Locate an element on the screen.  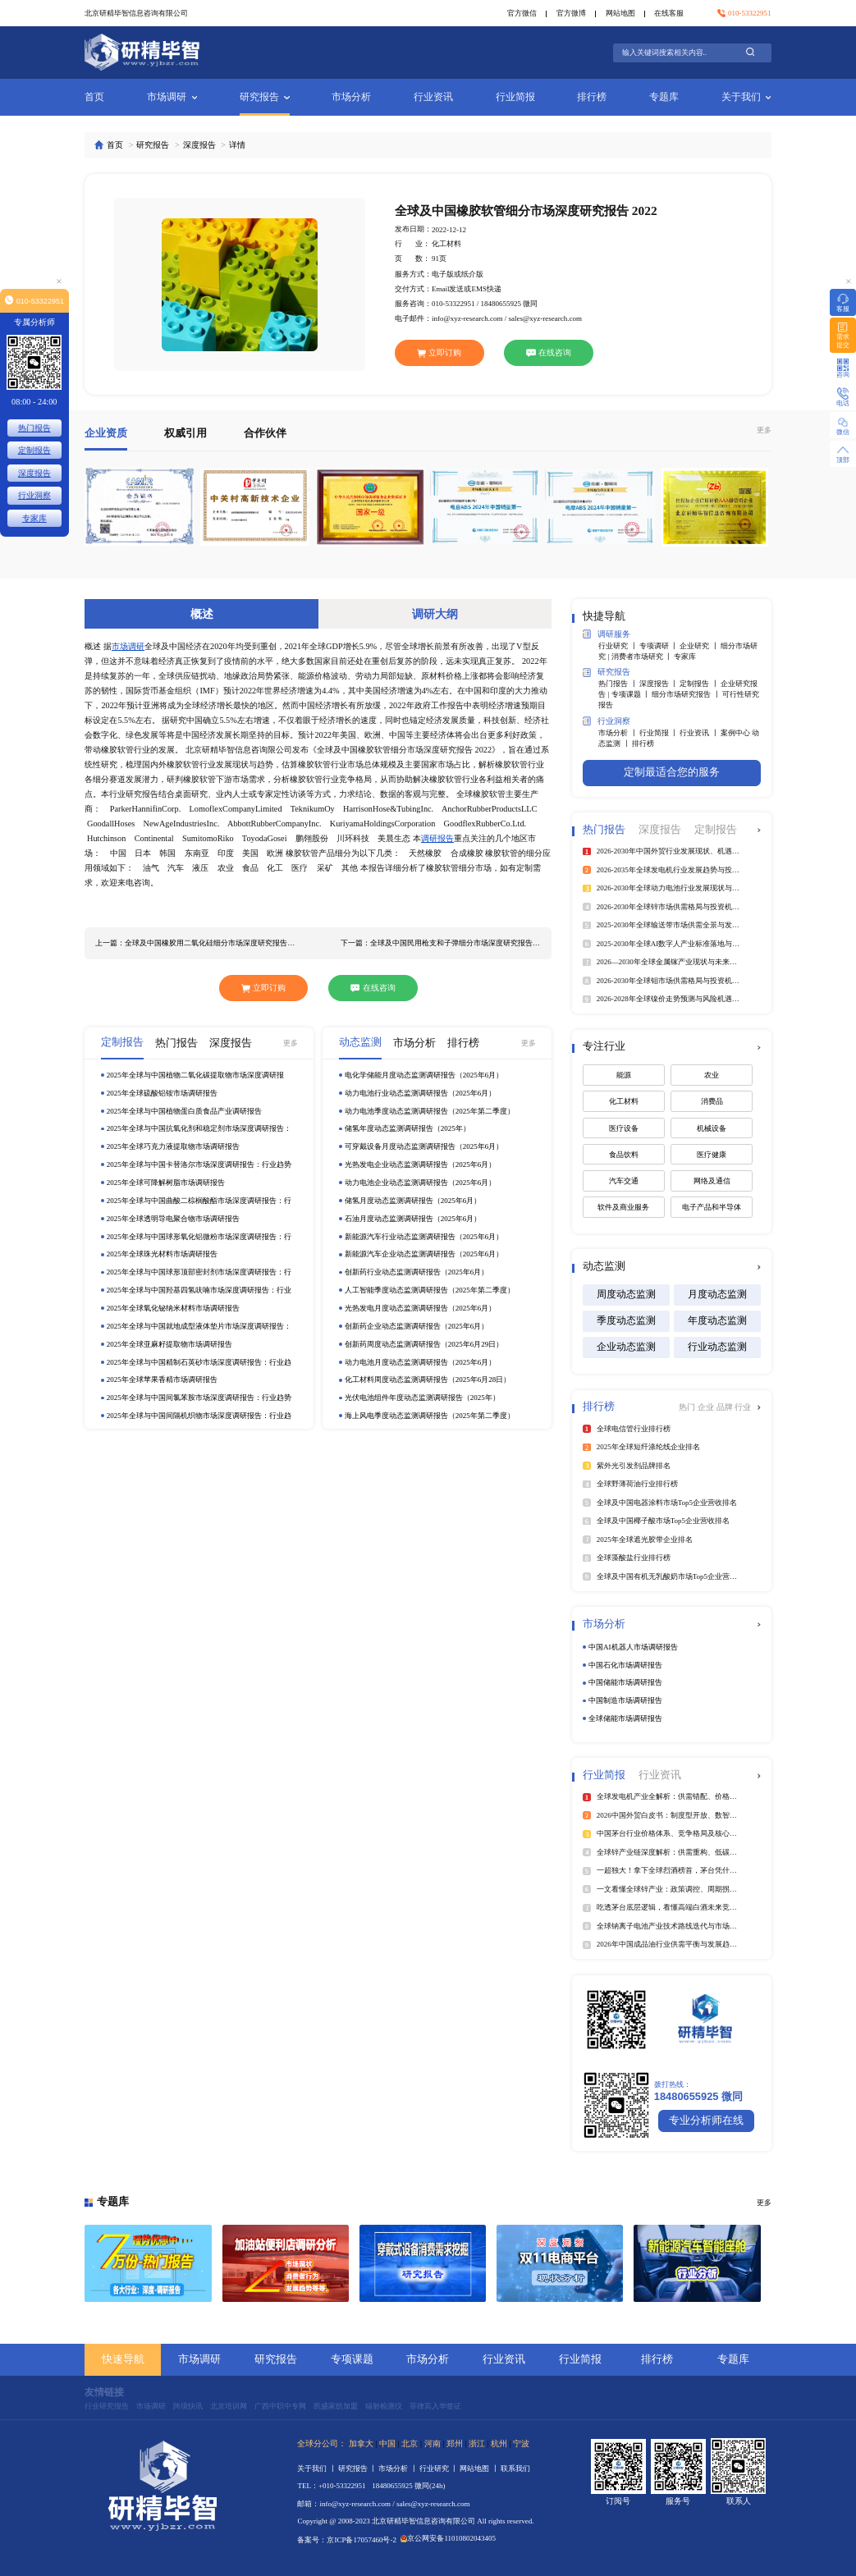
网络及通信 is located at coordinates (711, 1181).